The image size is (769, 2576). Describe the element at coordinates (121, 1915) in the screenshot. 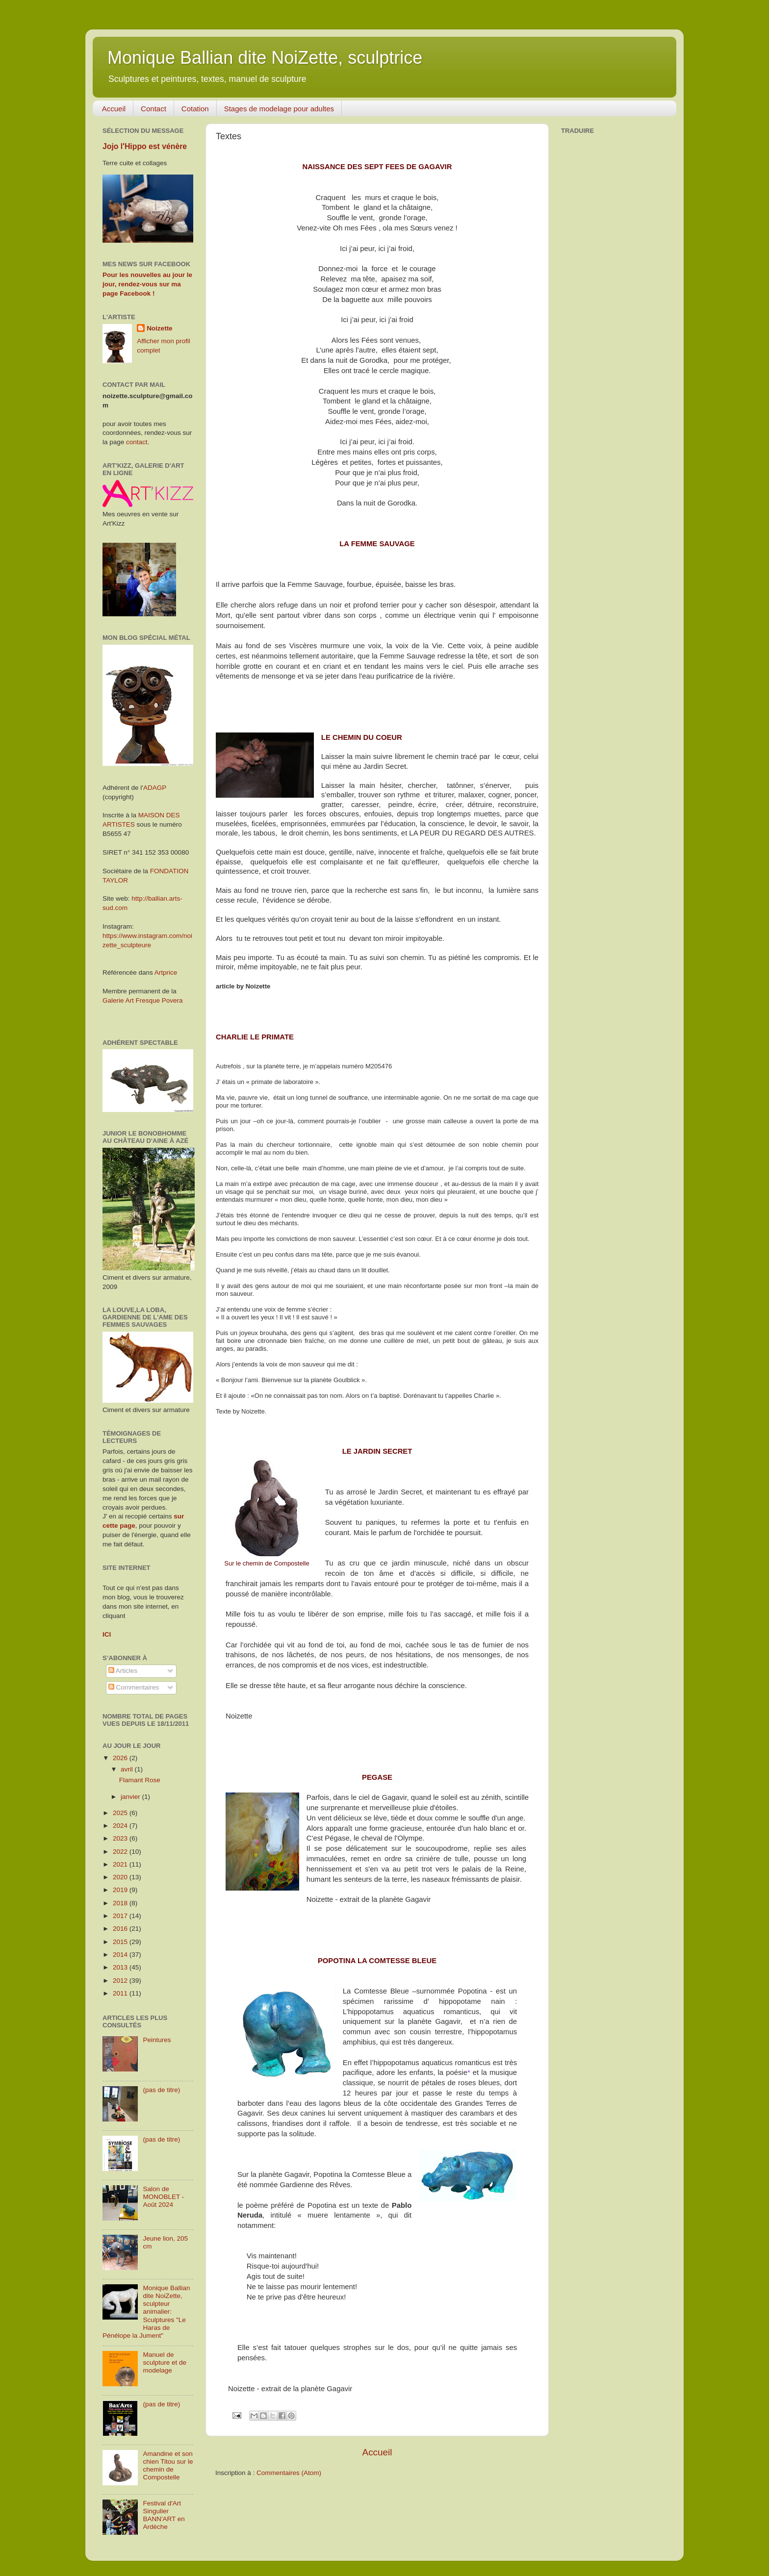

I see `2017` at that location.